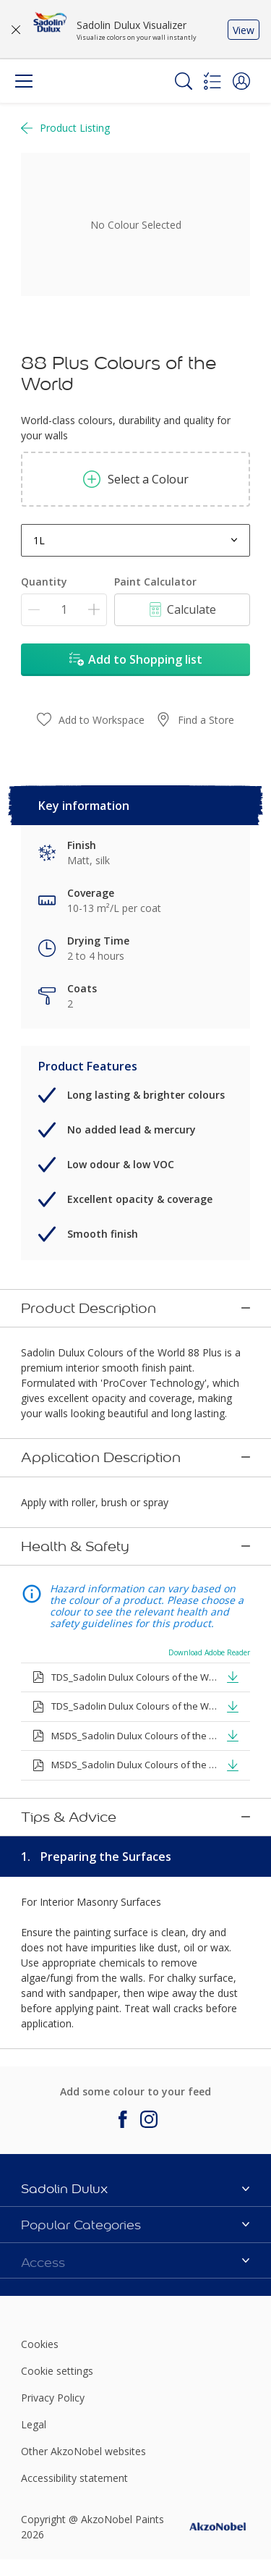 This screenshot has height=2576, width=271. Describe the element at coordinates (212, 81) in the screenshot. I see `[Shopping list]` at that location.